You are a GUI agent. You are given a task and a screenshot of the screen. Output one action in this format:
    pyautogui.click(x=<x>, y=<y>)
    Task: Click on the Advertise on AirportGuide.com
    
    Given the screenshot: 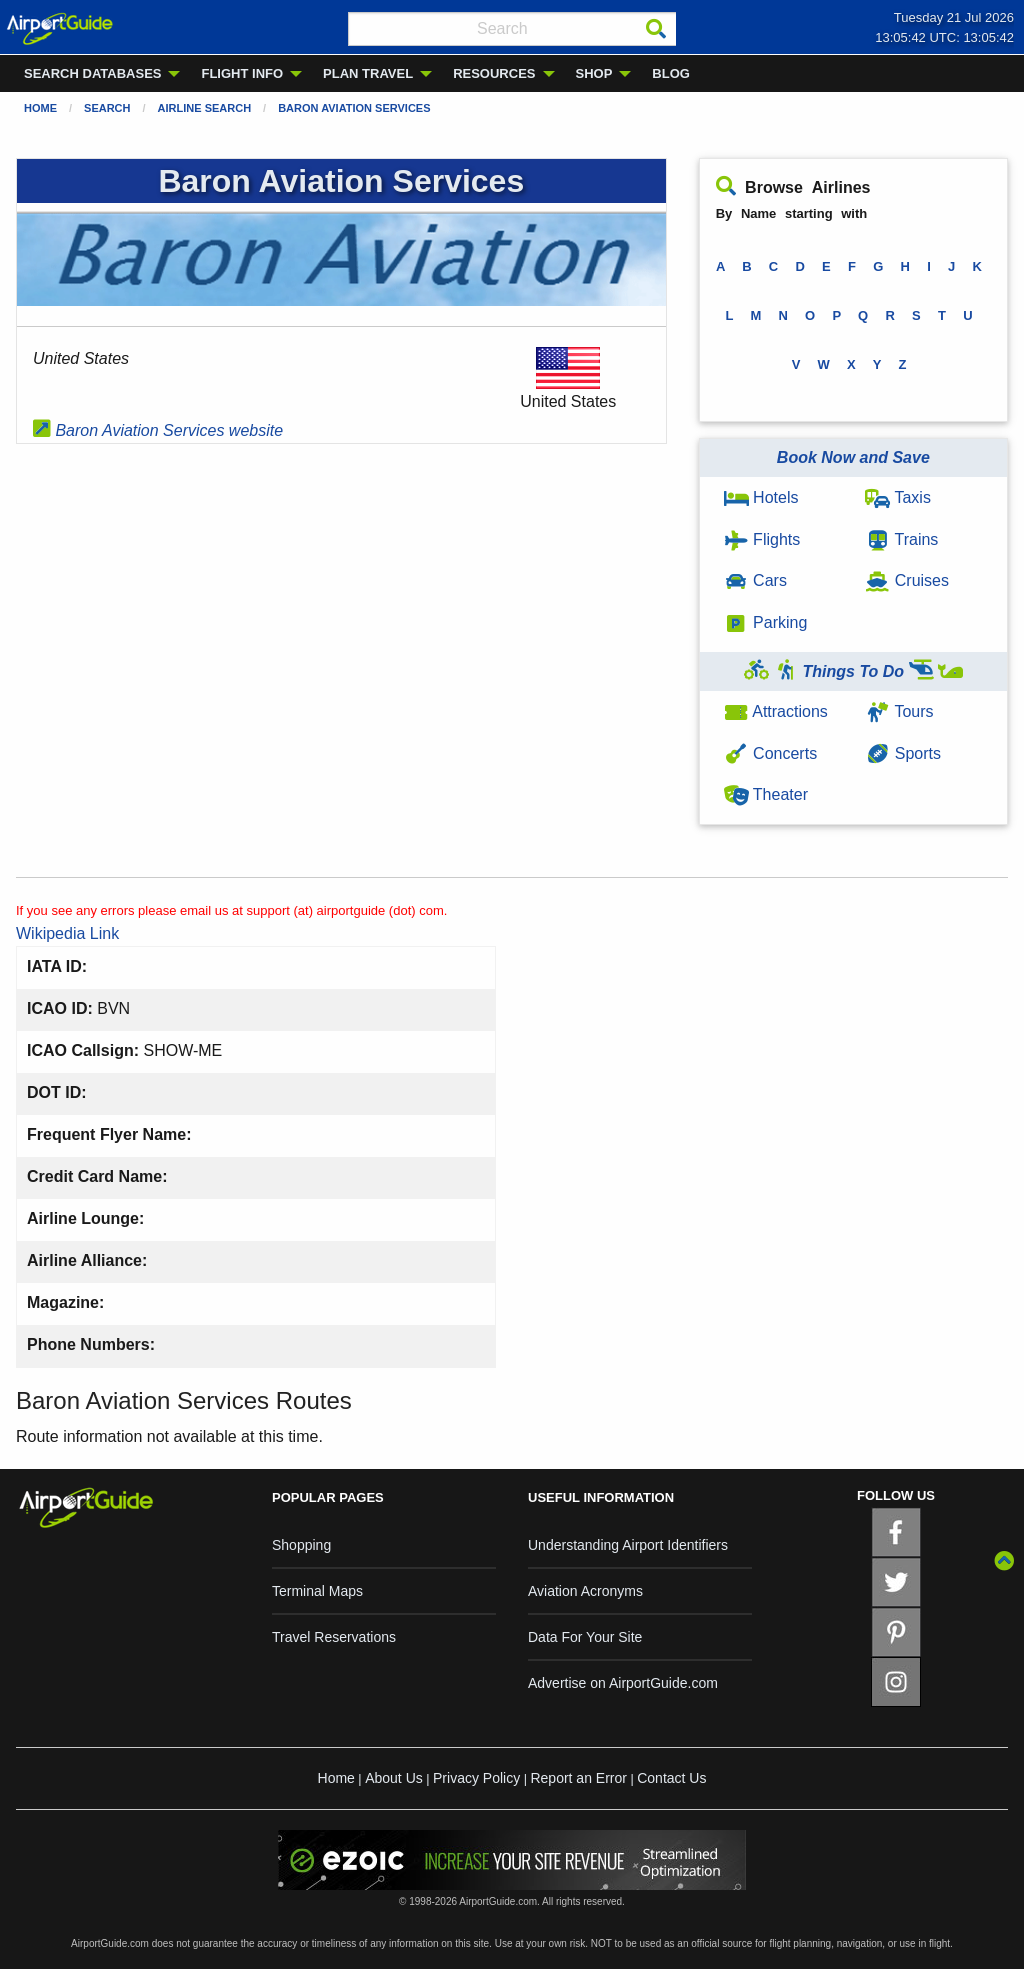 What is the action you would take?
    pyautogui.click(x=623, y=1683)
    